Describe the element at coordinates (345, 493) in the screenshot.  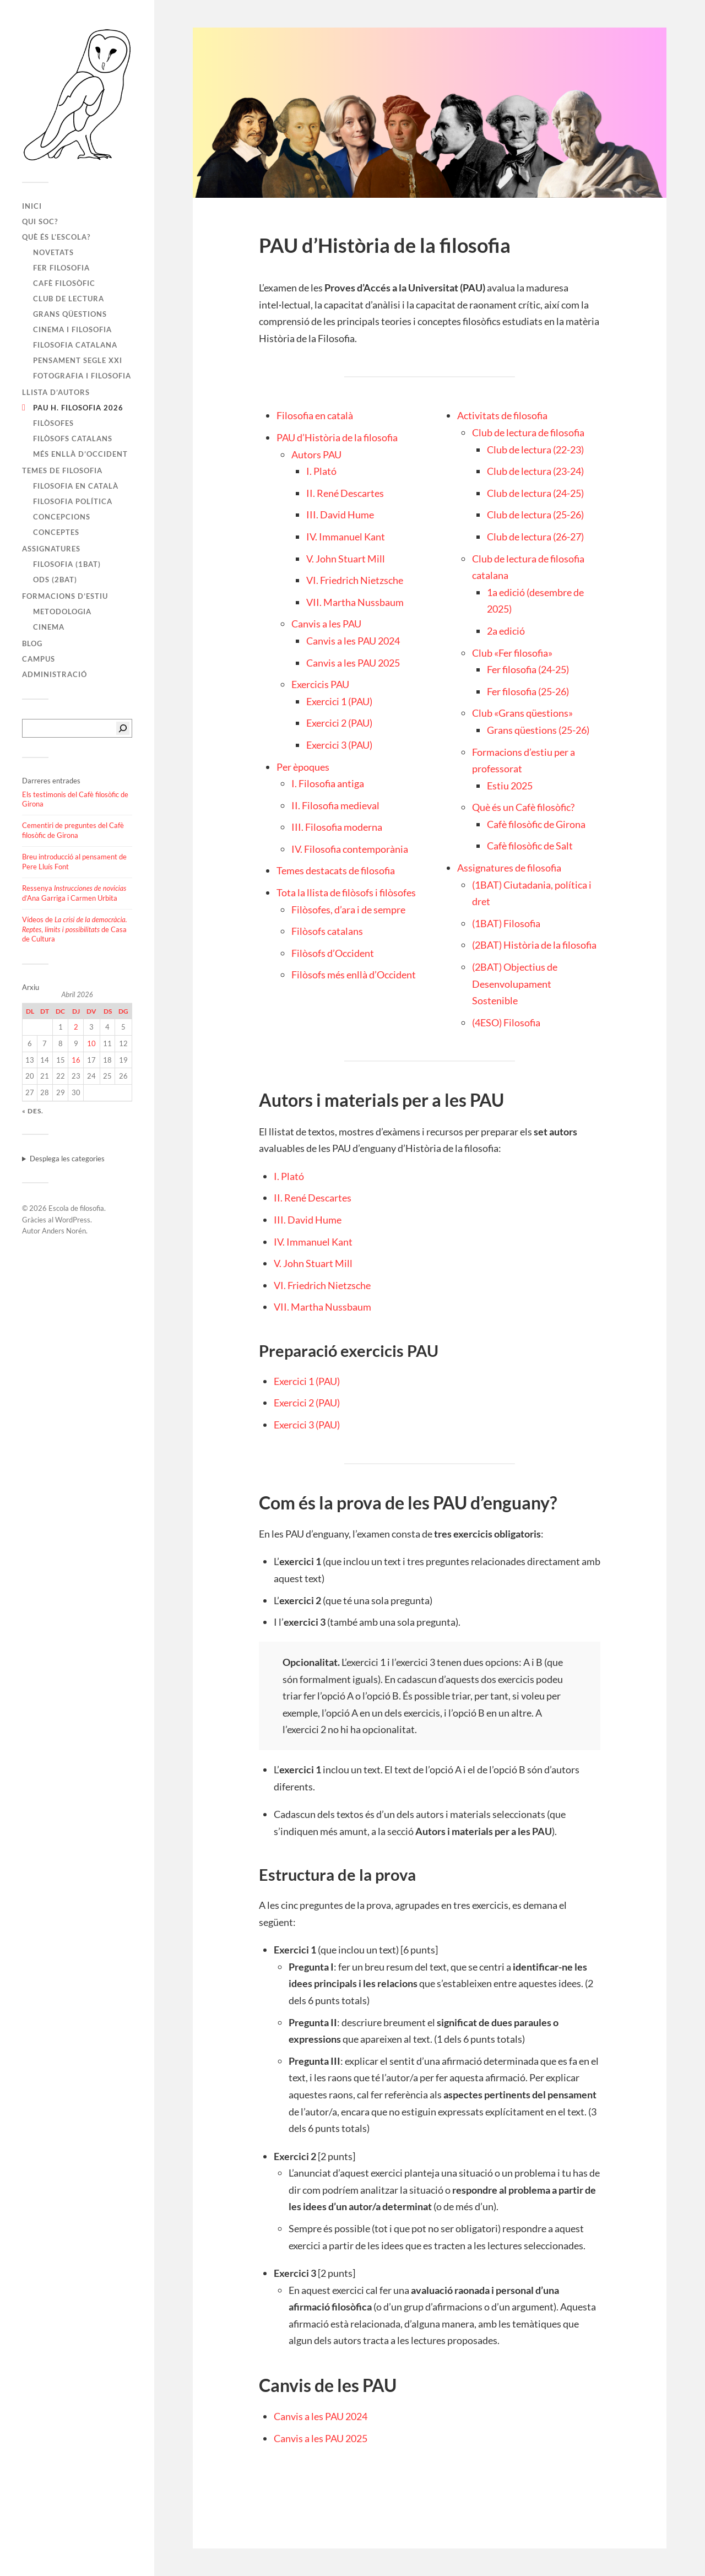
I see `II. René Descartes` at that location.